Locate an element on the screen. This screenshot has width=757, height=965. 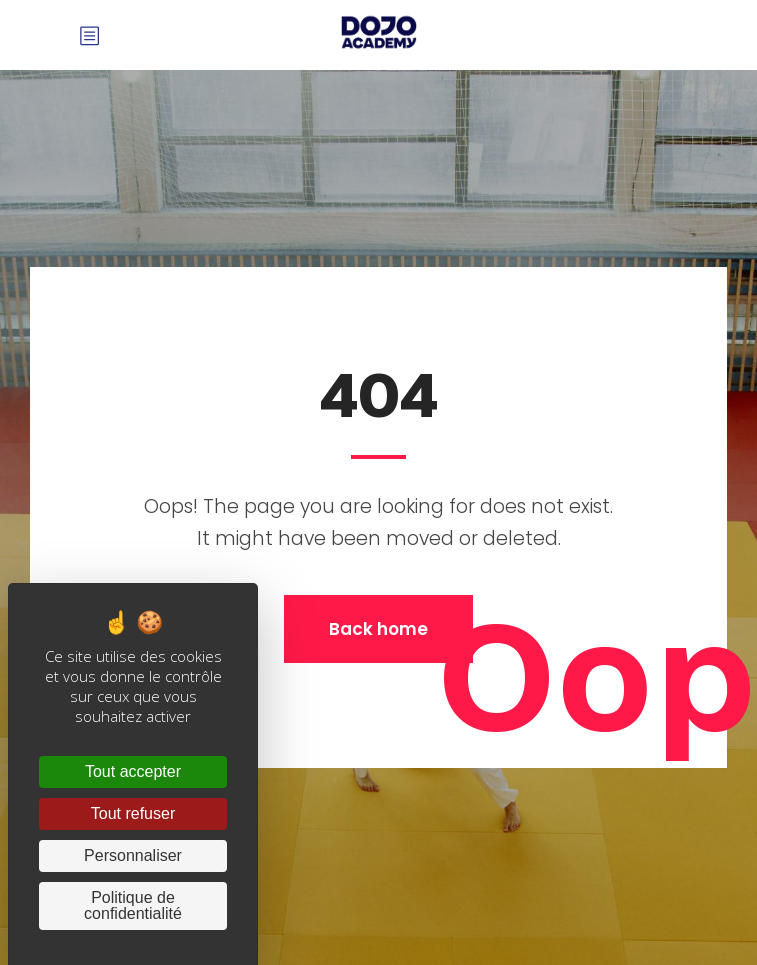
Personnaliser [Personnaliser (fenêtre modale)] is located at coordinates (133, 855).